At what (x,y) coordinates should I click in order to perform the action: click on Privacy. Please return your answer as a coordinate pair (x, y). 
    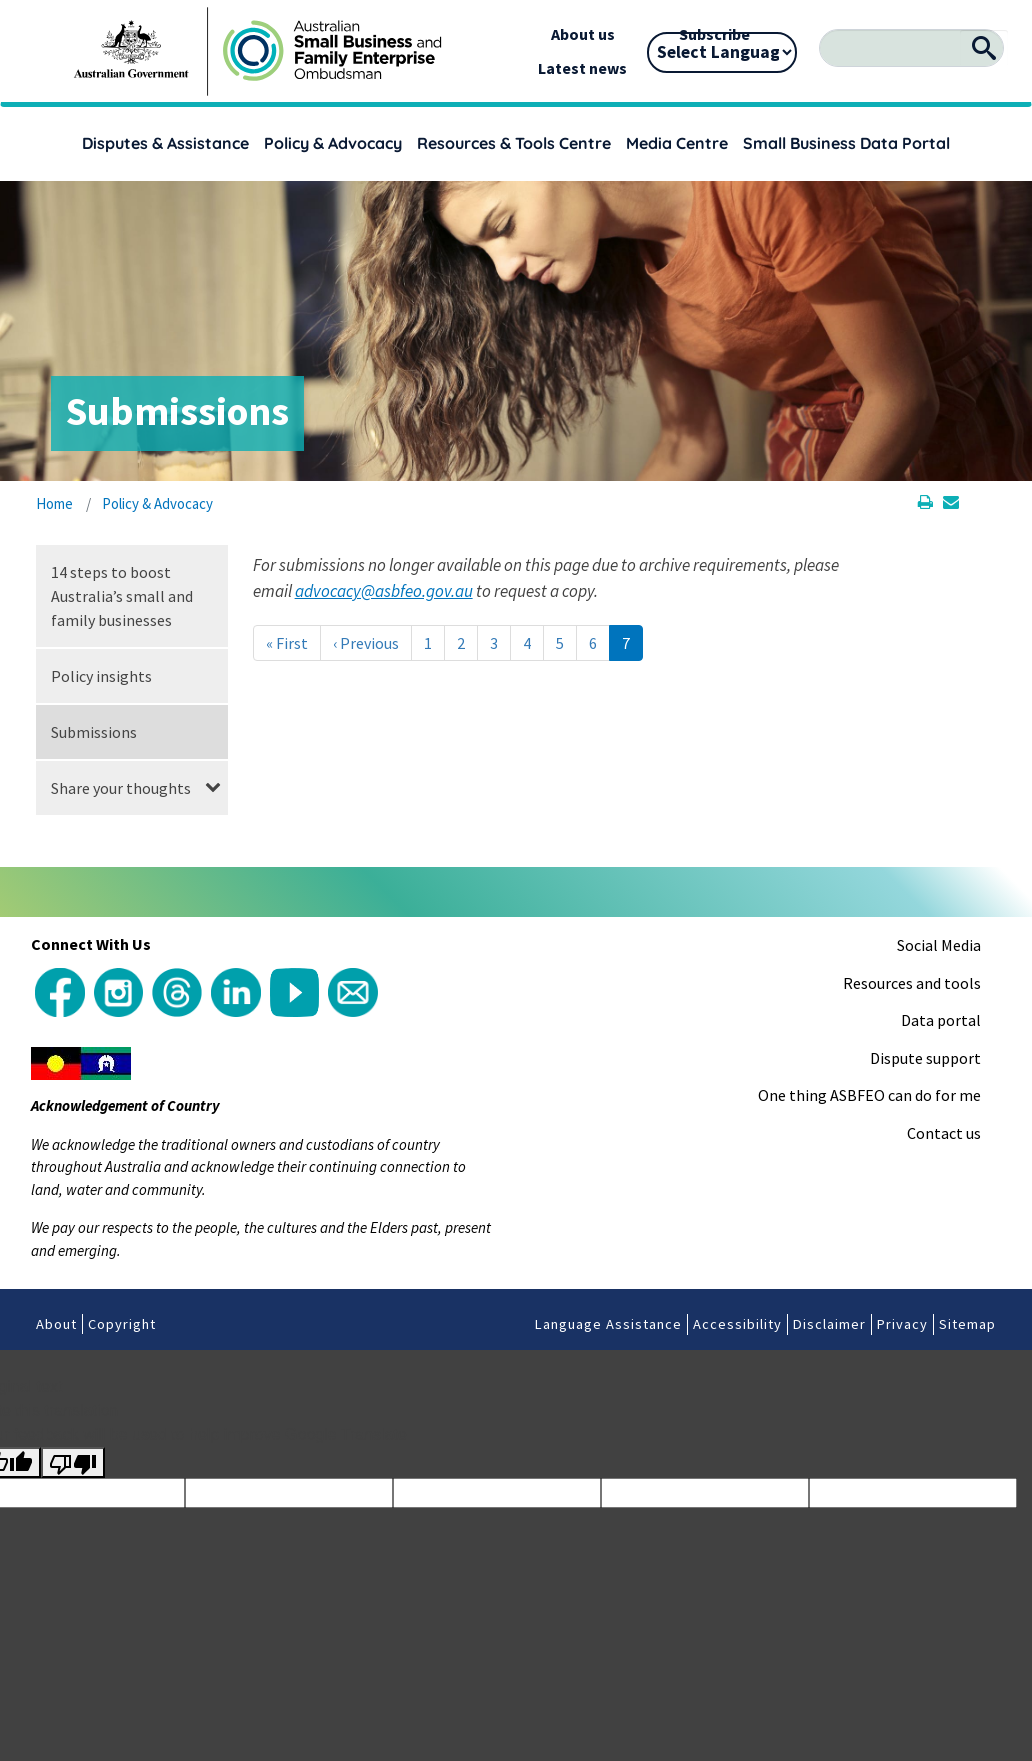
    Looking at the image, I should click on (902, 1324).